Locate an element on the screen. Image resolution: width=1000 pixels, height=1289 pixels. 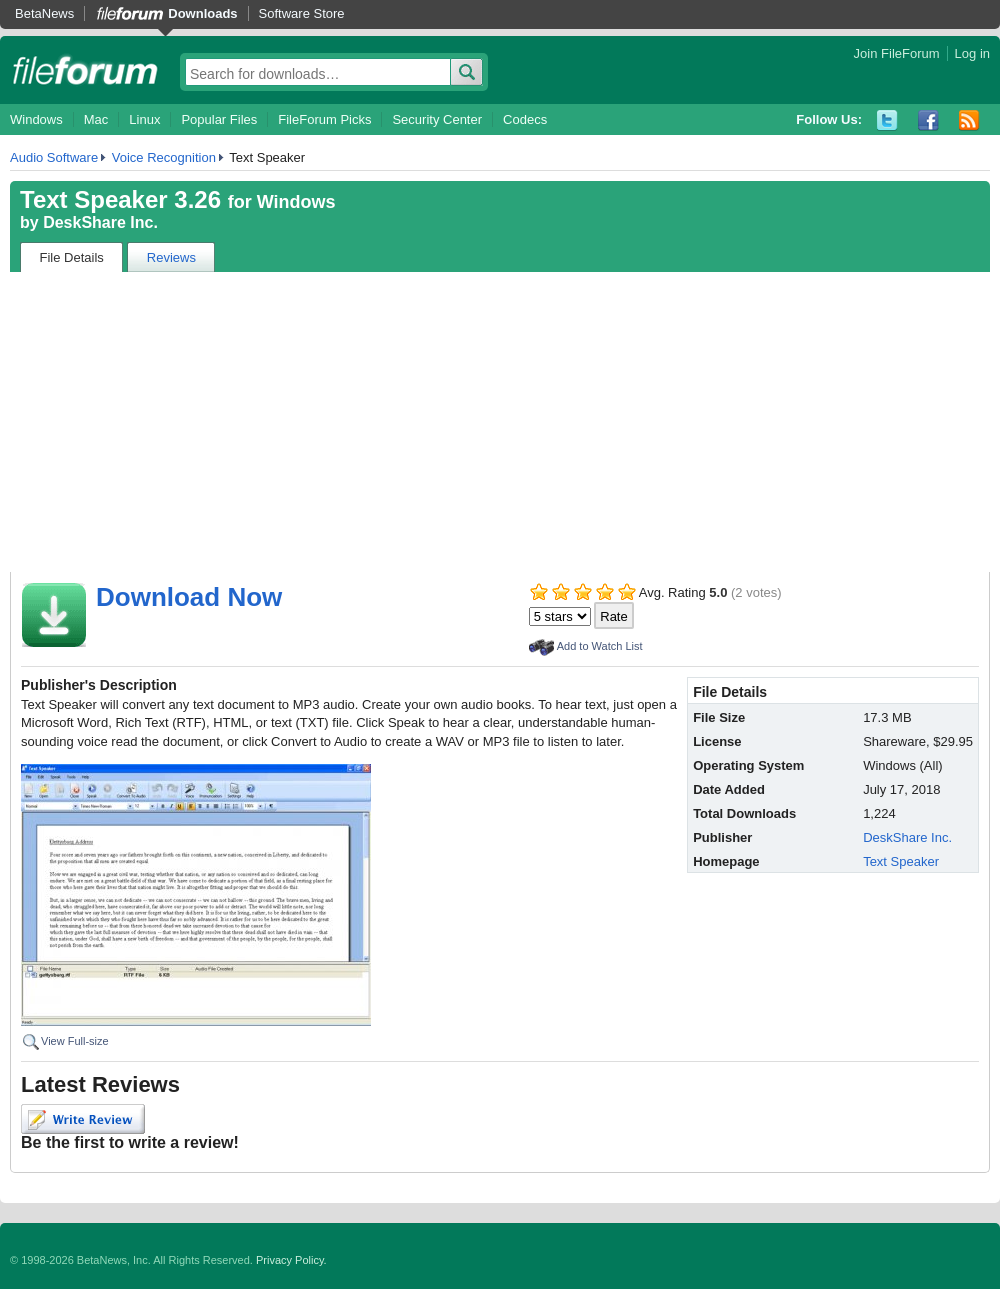
Voice Recognition is located at coordinates (164, 157).